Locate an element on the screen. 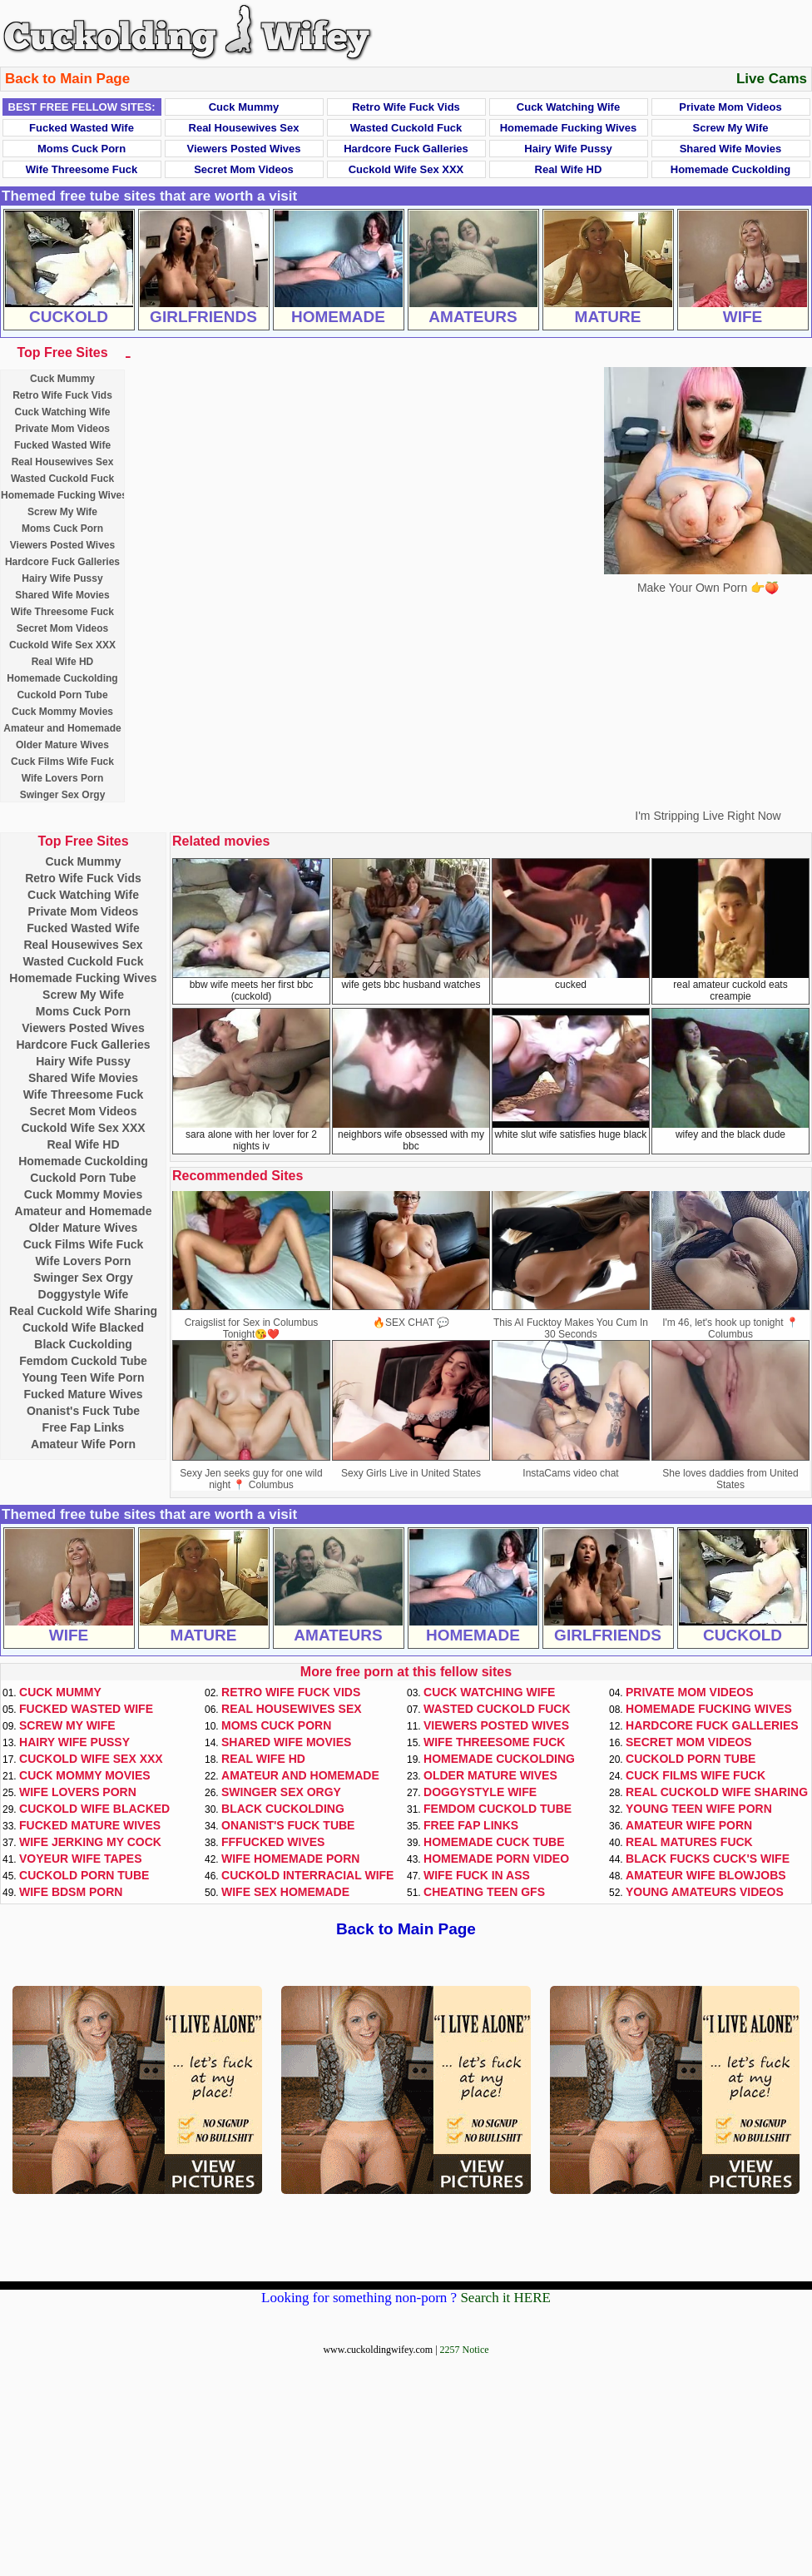 The height and width of the screenshot is (2576, 812). Black Cuckolding is located at coordinates (82, 1344).